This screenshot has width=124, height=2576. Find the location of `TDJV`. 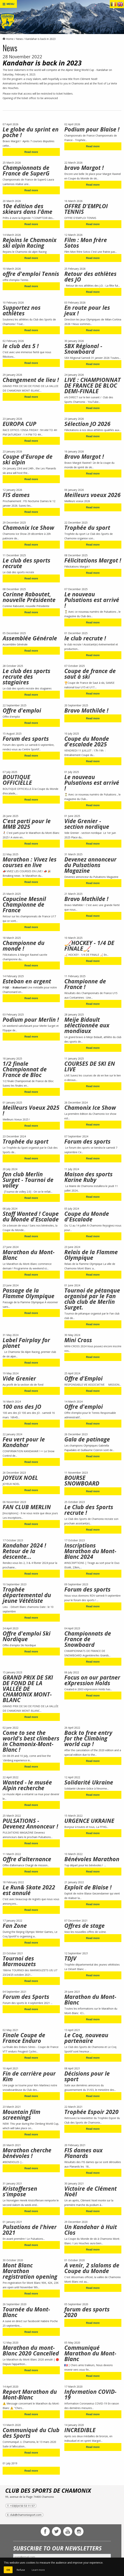

TDJV is located at coordinates (70, 1958).